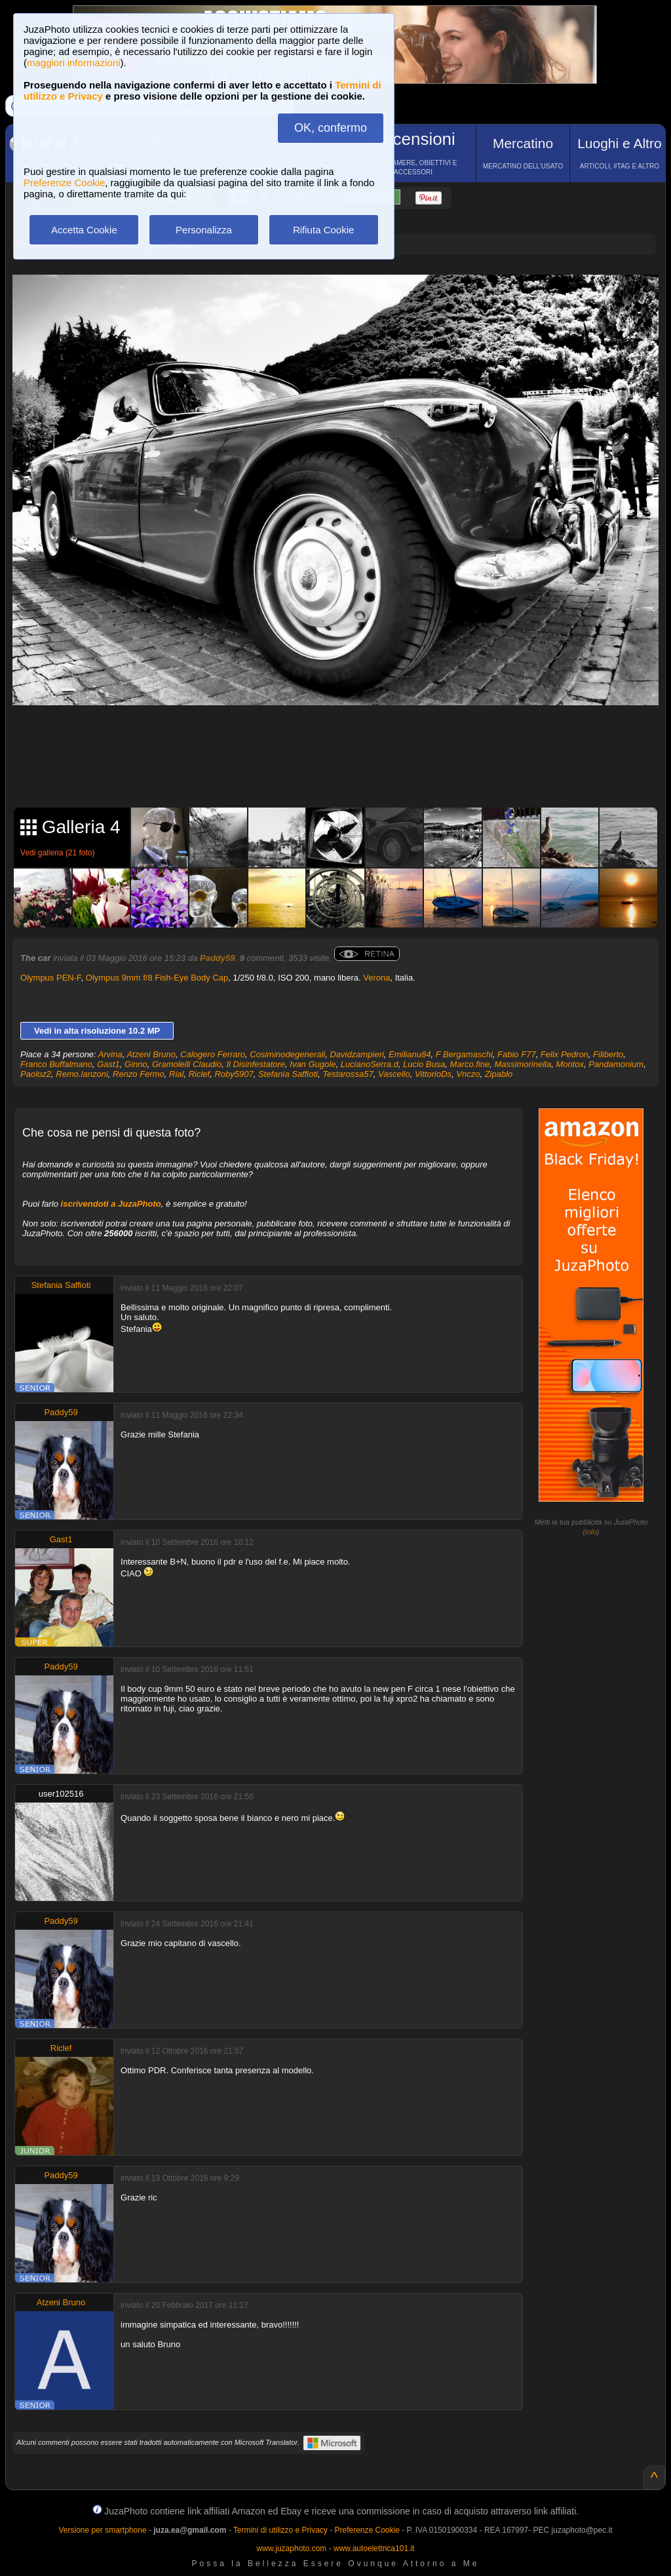  What do you see at coordinates (394, 1074) in the screenshot?
I see `Vascello` at bounding box center [394, 1074].